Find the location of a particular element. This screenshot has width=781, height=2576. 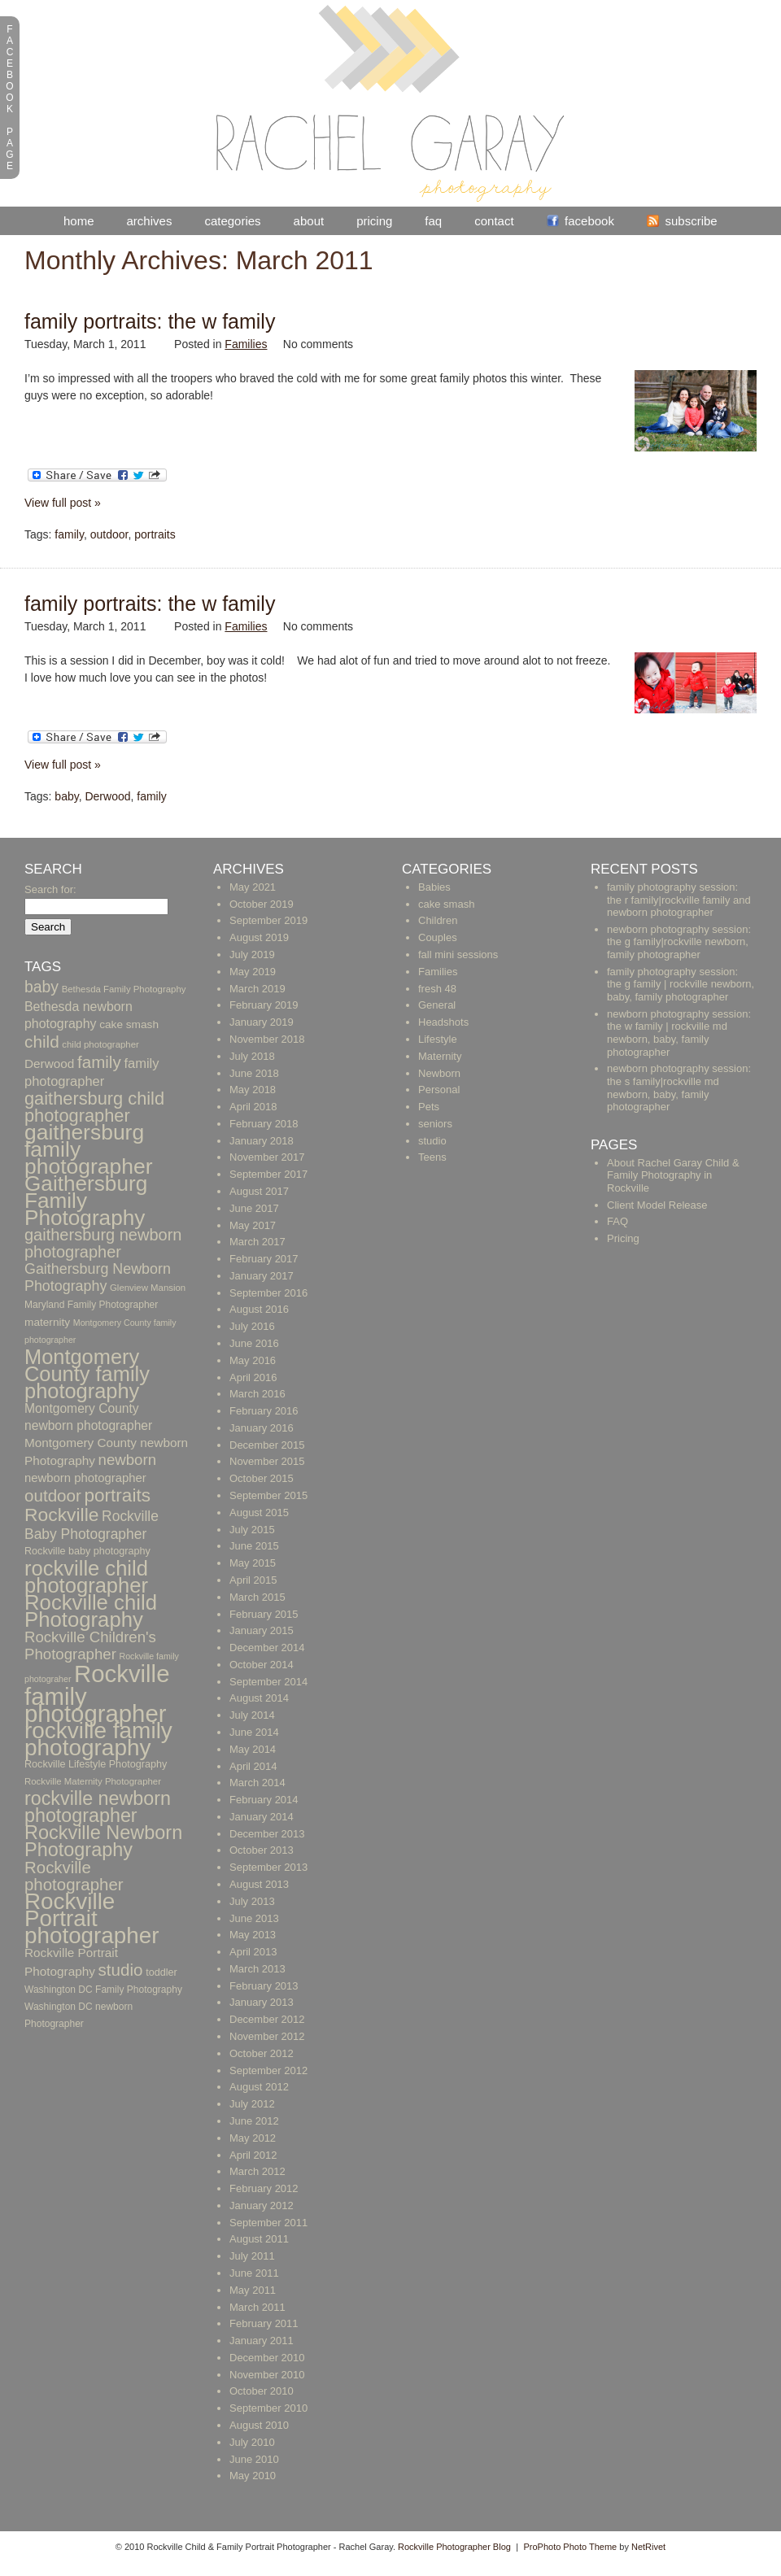

newborn [newborn (29 items)] is located at coordinates (127, 1459).